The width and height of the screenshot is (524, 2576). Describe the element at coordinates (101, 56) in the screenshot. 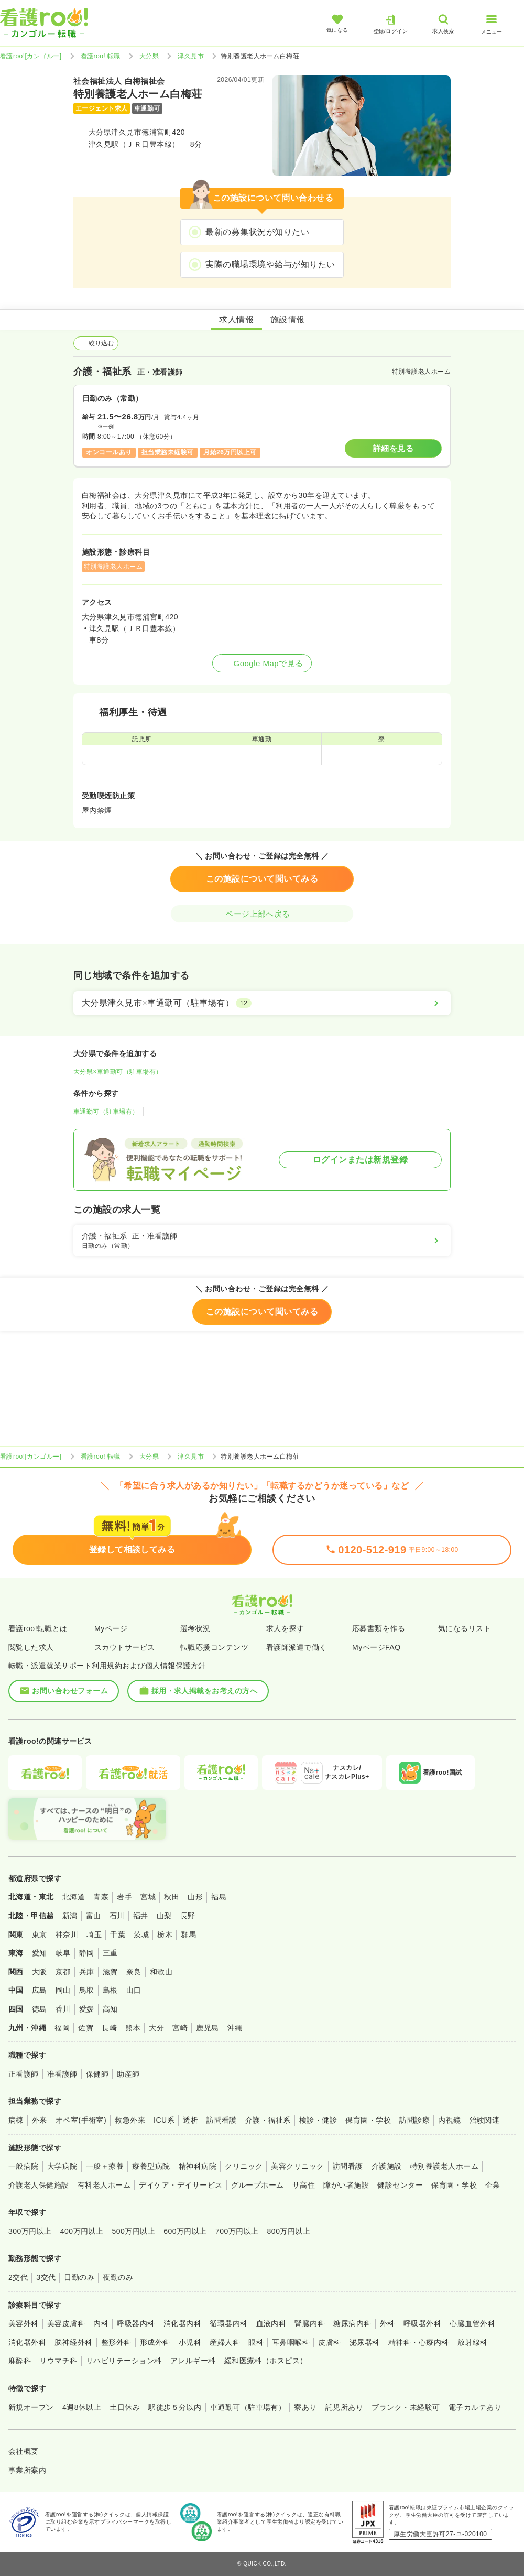

I see `看護roo! 転職` at that location.